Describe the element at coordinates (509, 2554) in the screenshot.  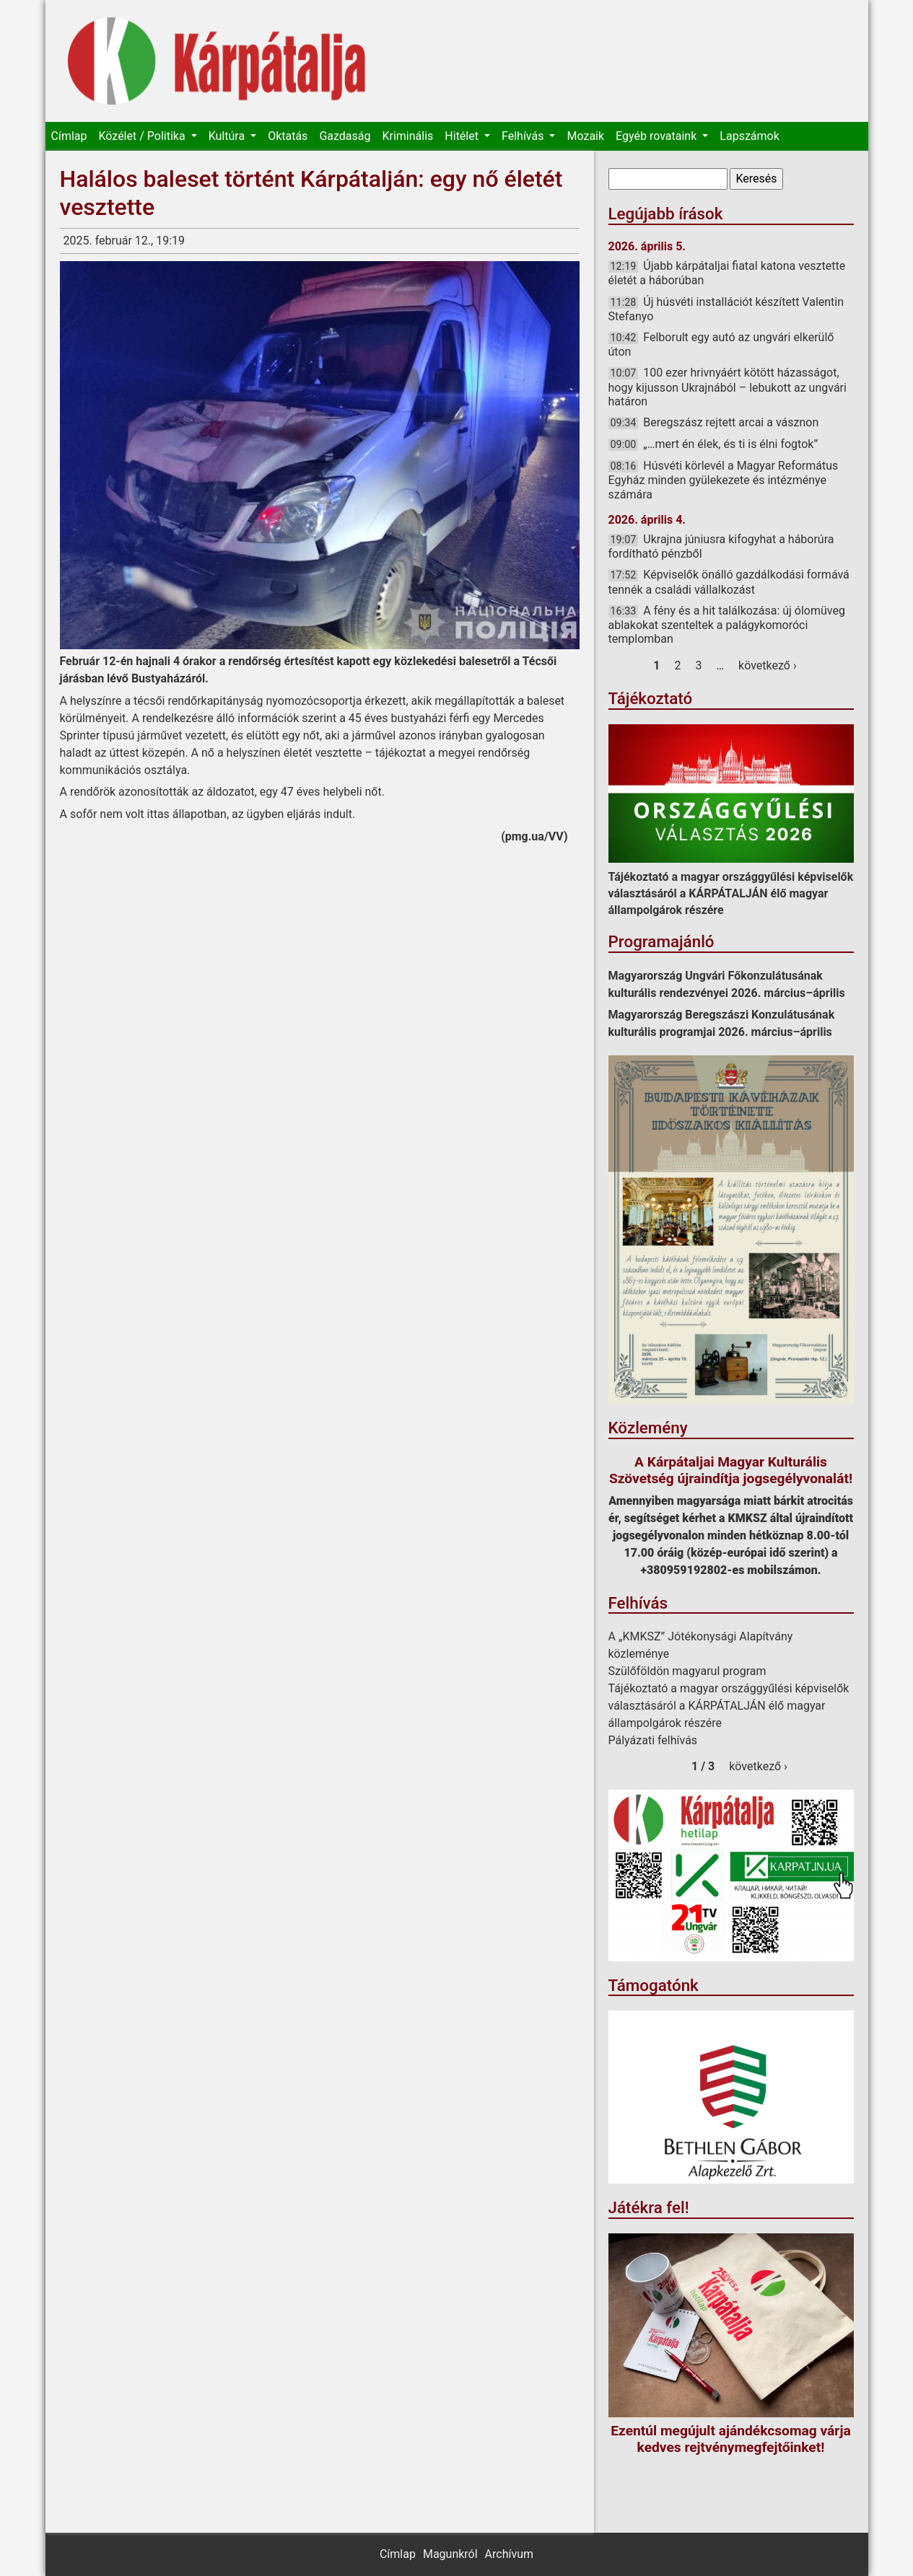
I see `Archívum` at that location.